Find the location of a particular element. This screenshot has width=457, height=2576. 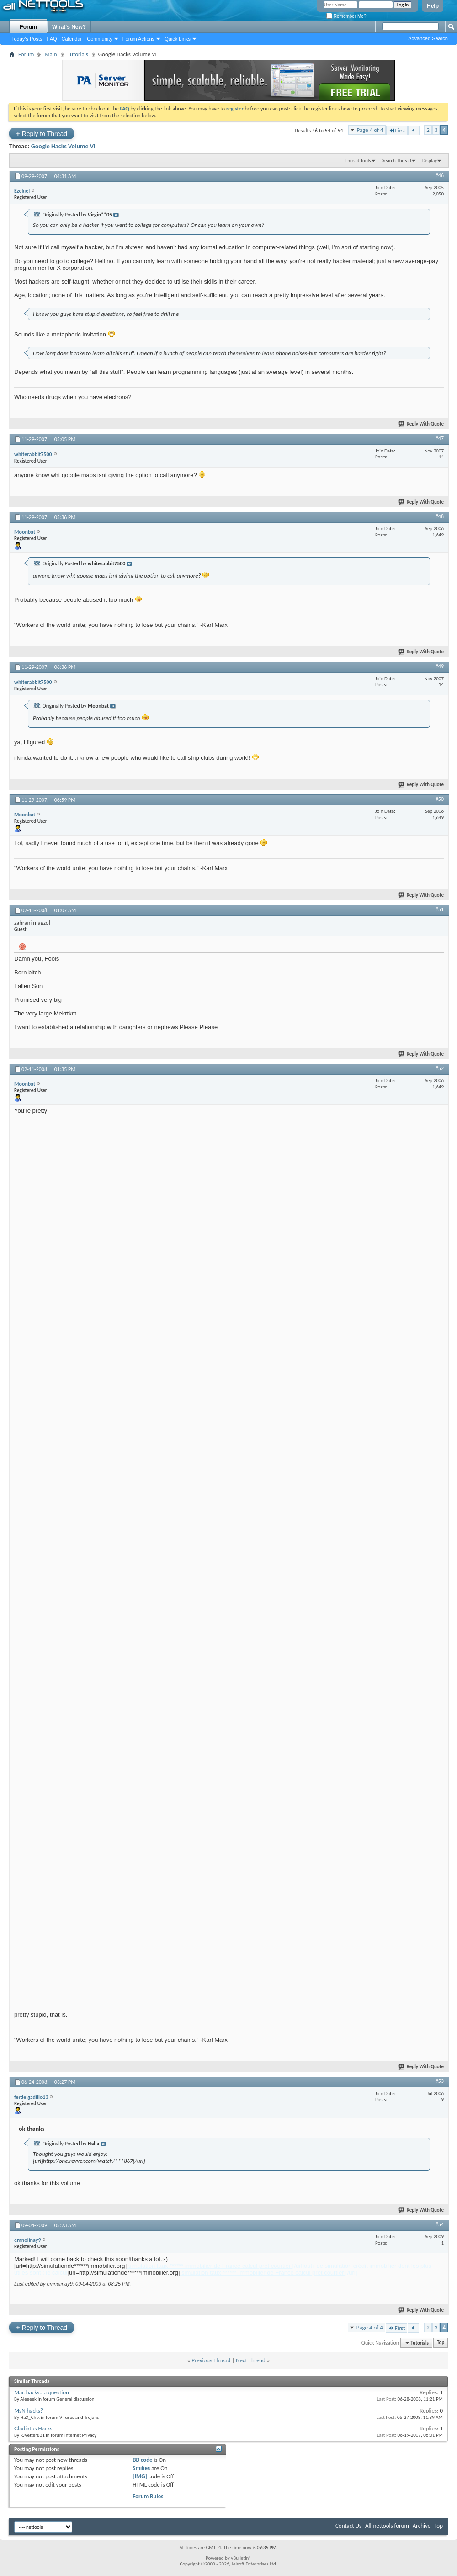

#51 is located at coordinates (440, 909).